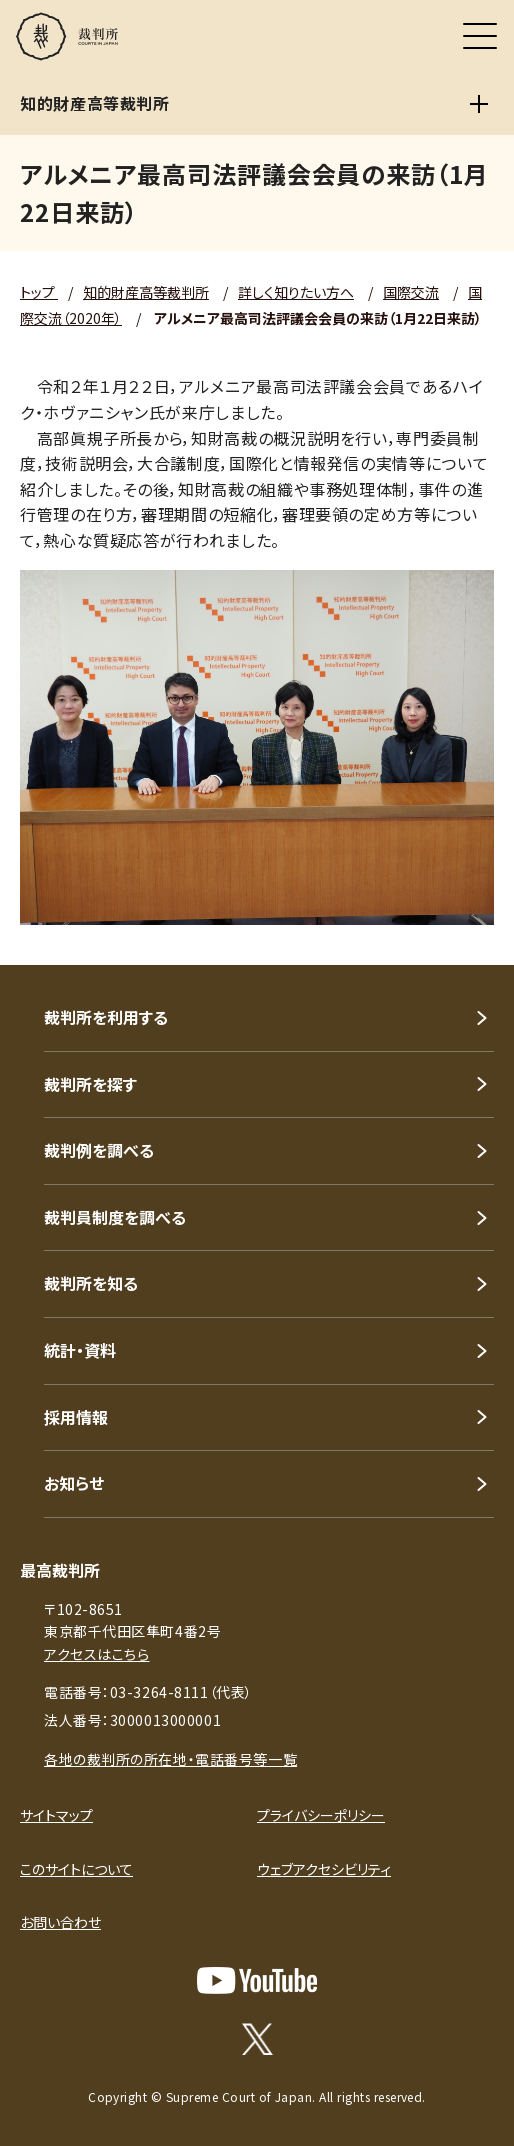  What do you see at coordinates (146, 292) in the screenshot?
I see `知的財産高等裁判所` at bounding box center [146, 292].